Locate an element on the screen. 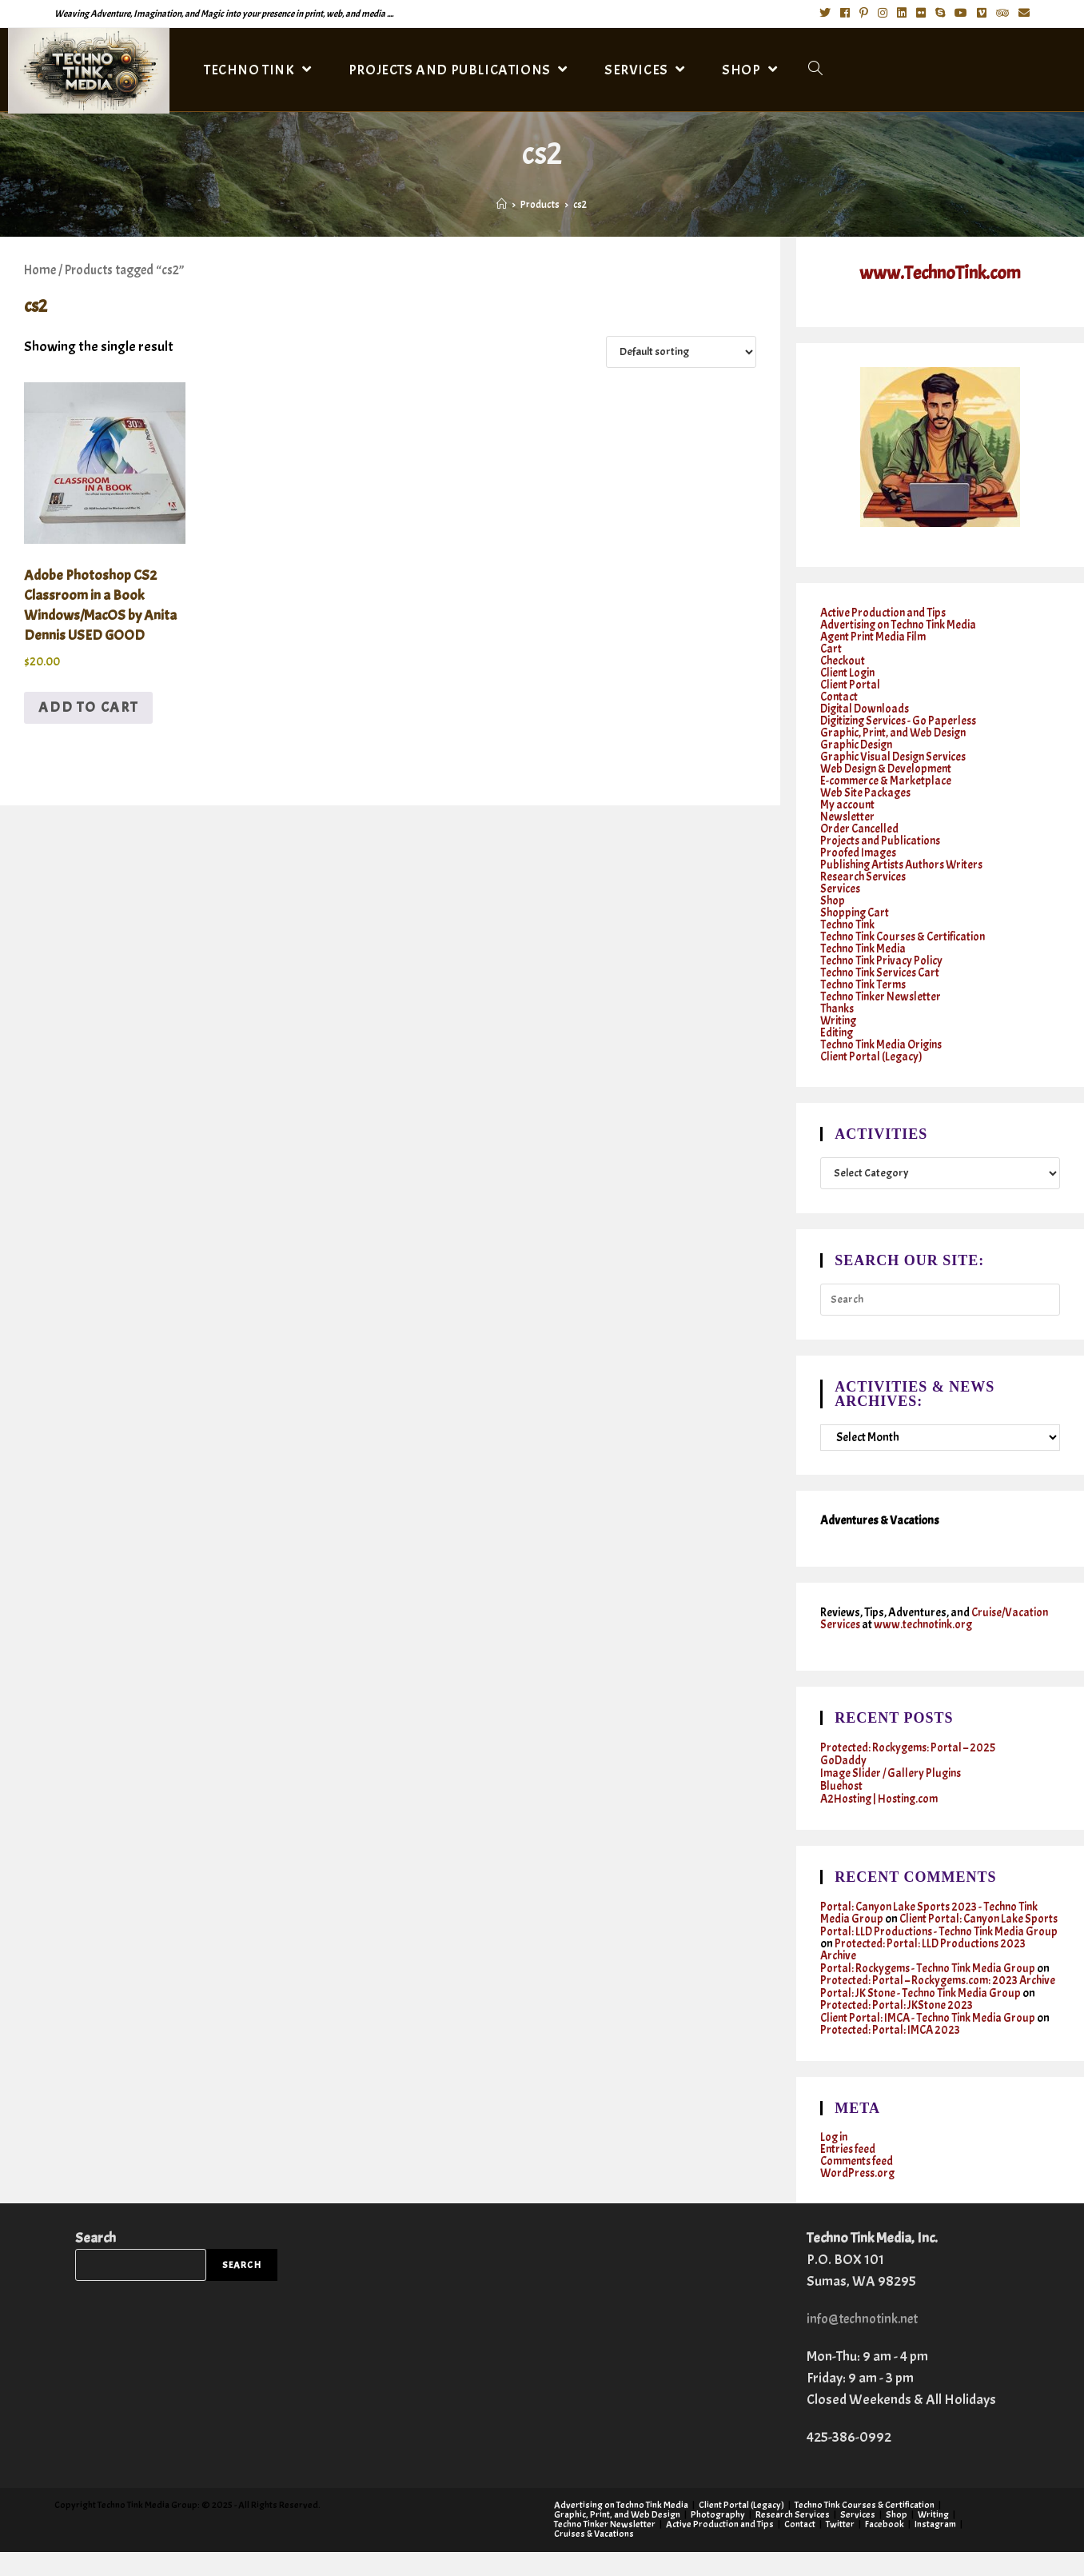  Active Production and Tips is located at coordinates (884, 612).